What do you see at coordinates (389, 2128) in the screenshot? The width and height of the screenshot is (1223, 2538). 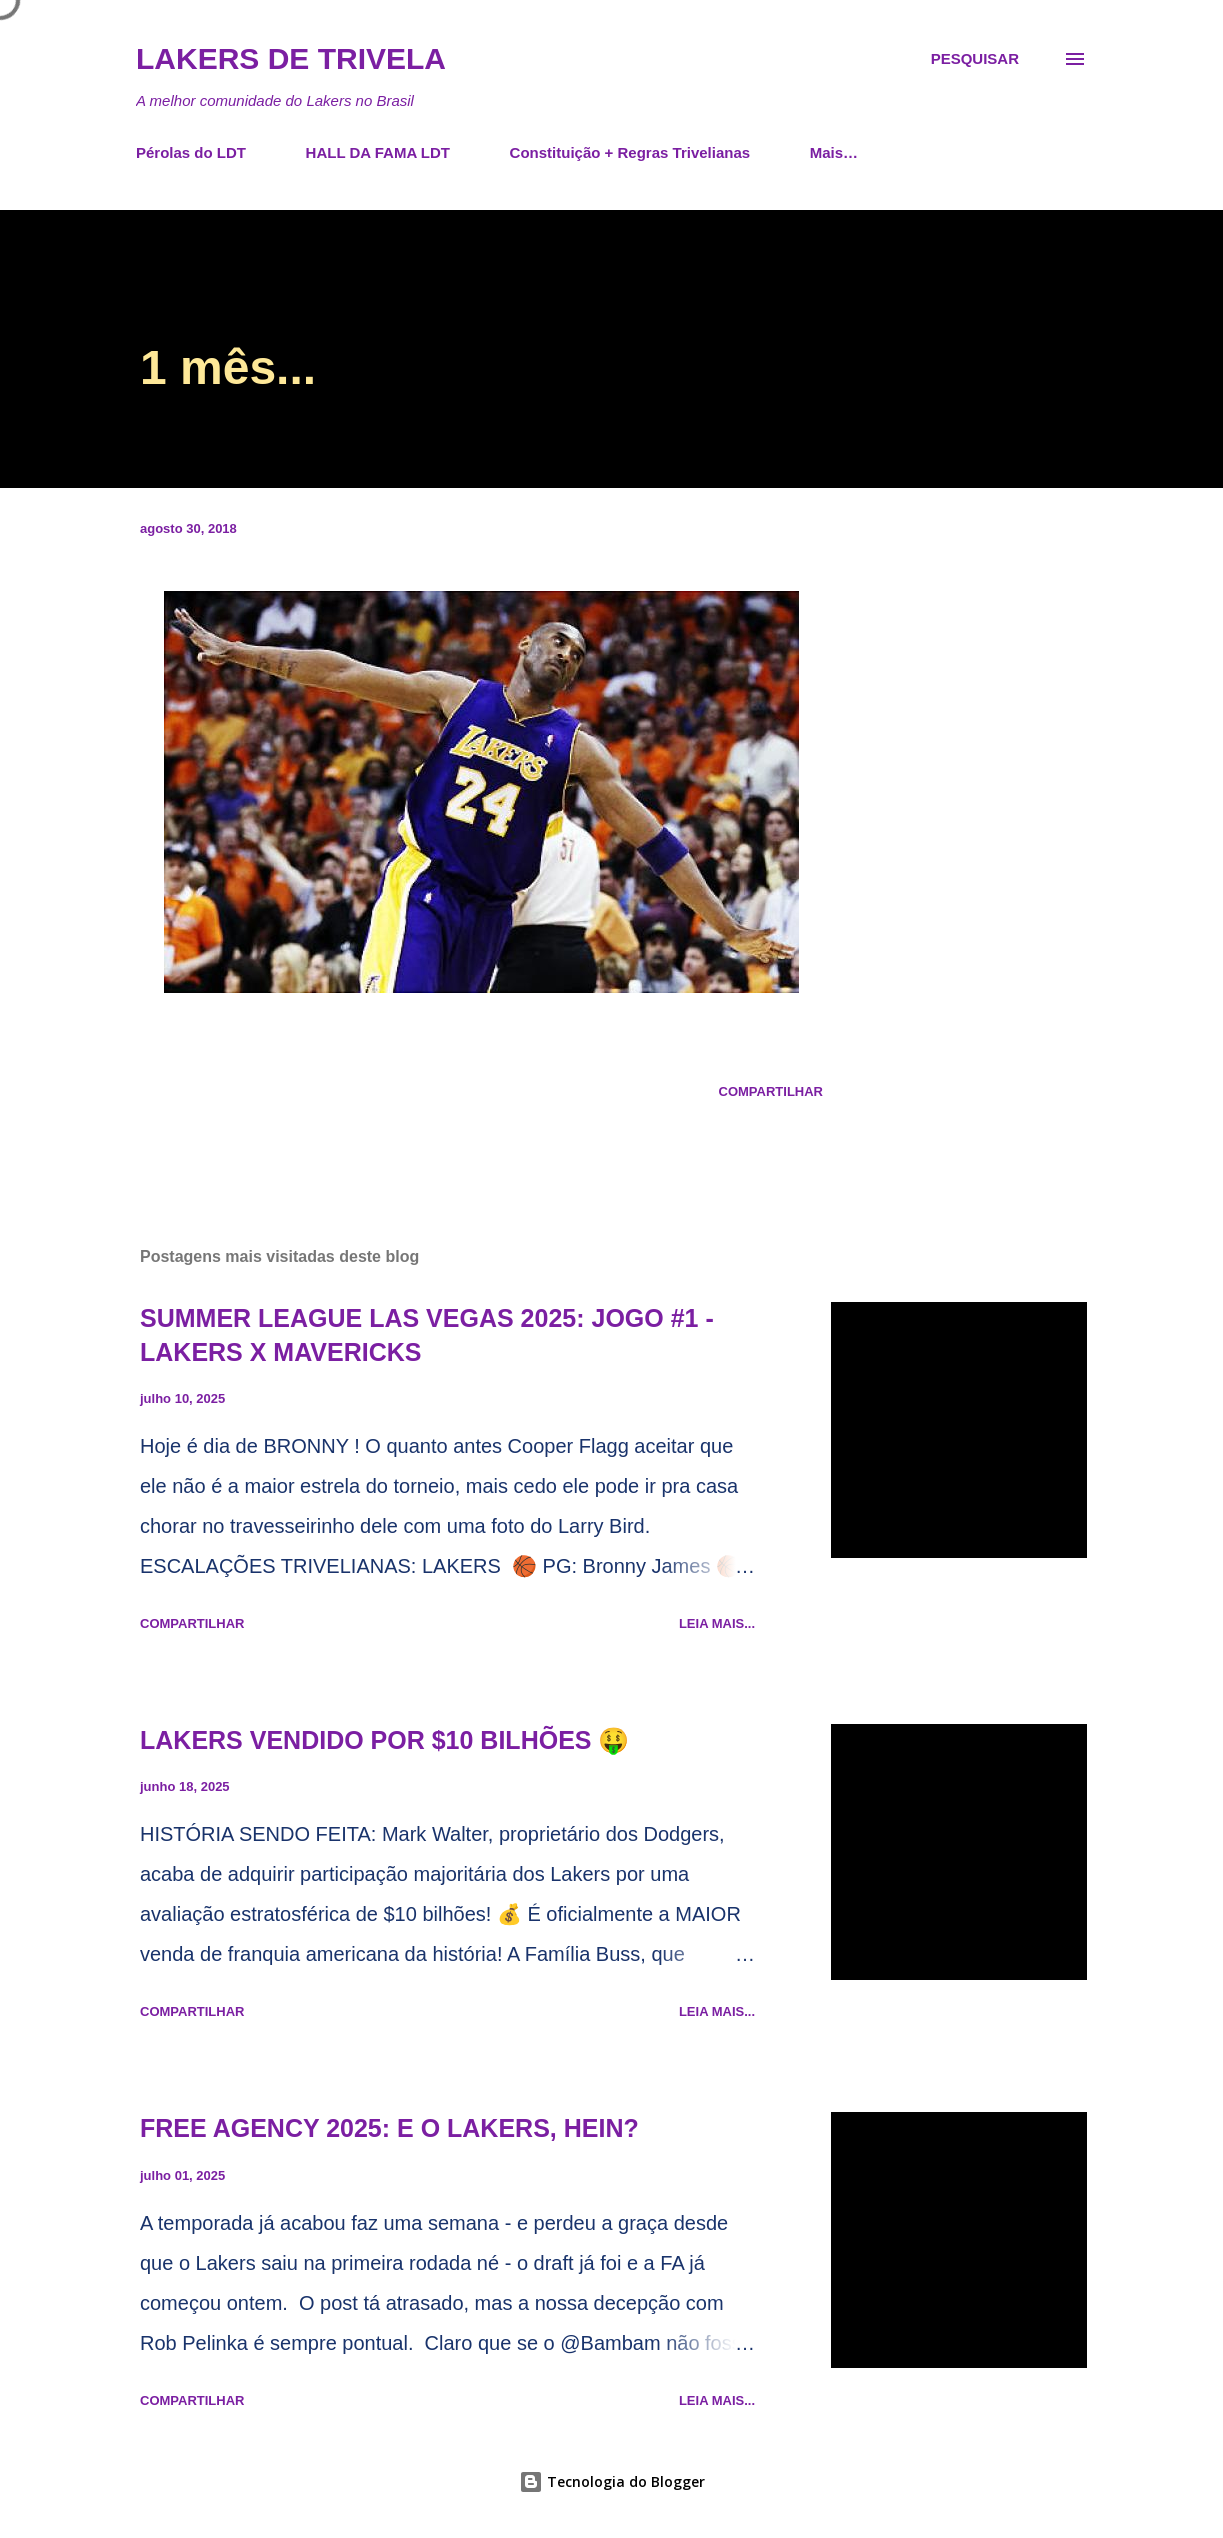 I see `FREE AGENCY 2025: E O LAKERS, HEIN?` at bounding box center [389, 2128].